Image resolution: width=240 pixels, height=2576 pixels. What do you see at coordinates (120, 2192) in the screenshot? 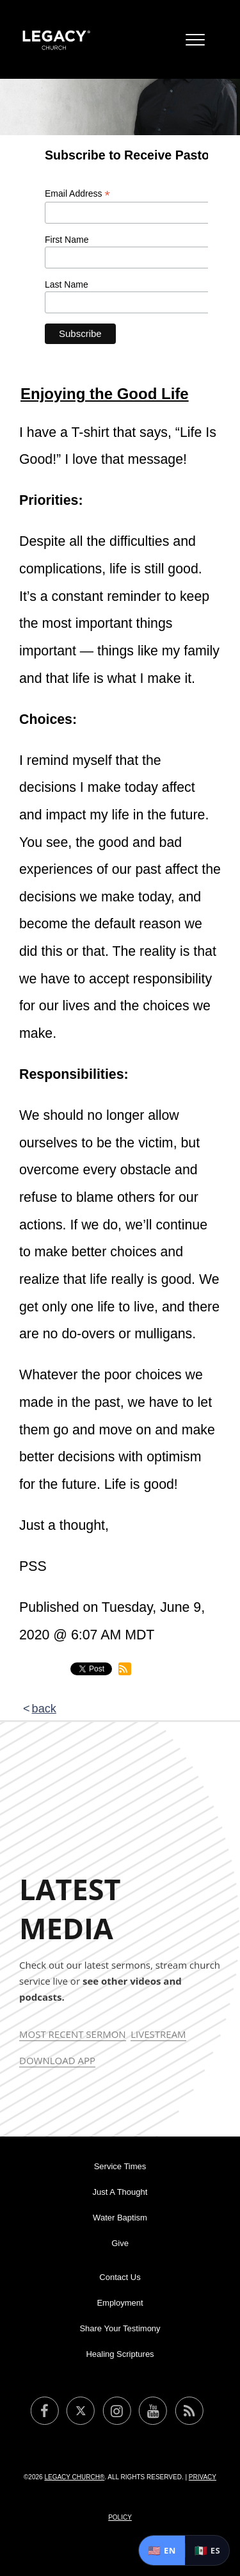
I see `Just A Thought` at bounding box center [120, 2192].